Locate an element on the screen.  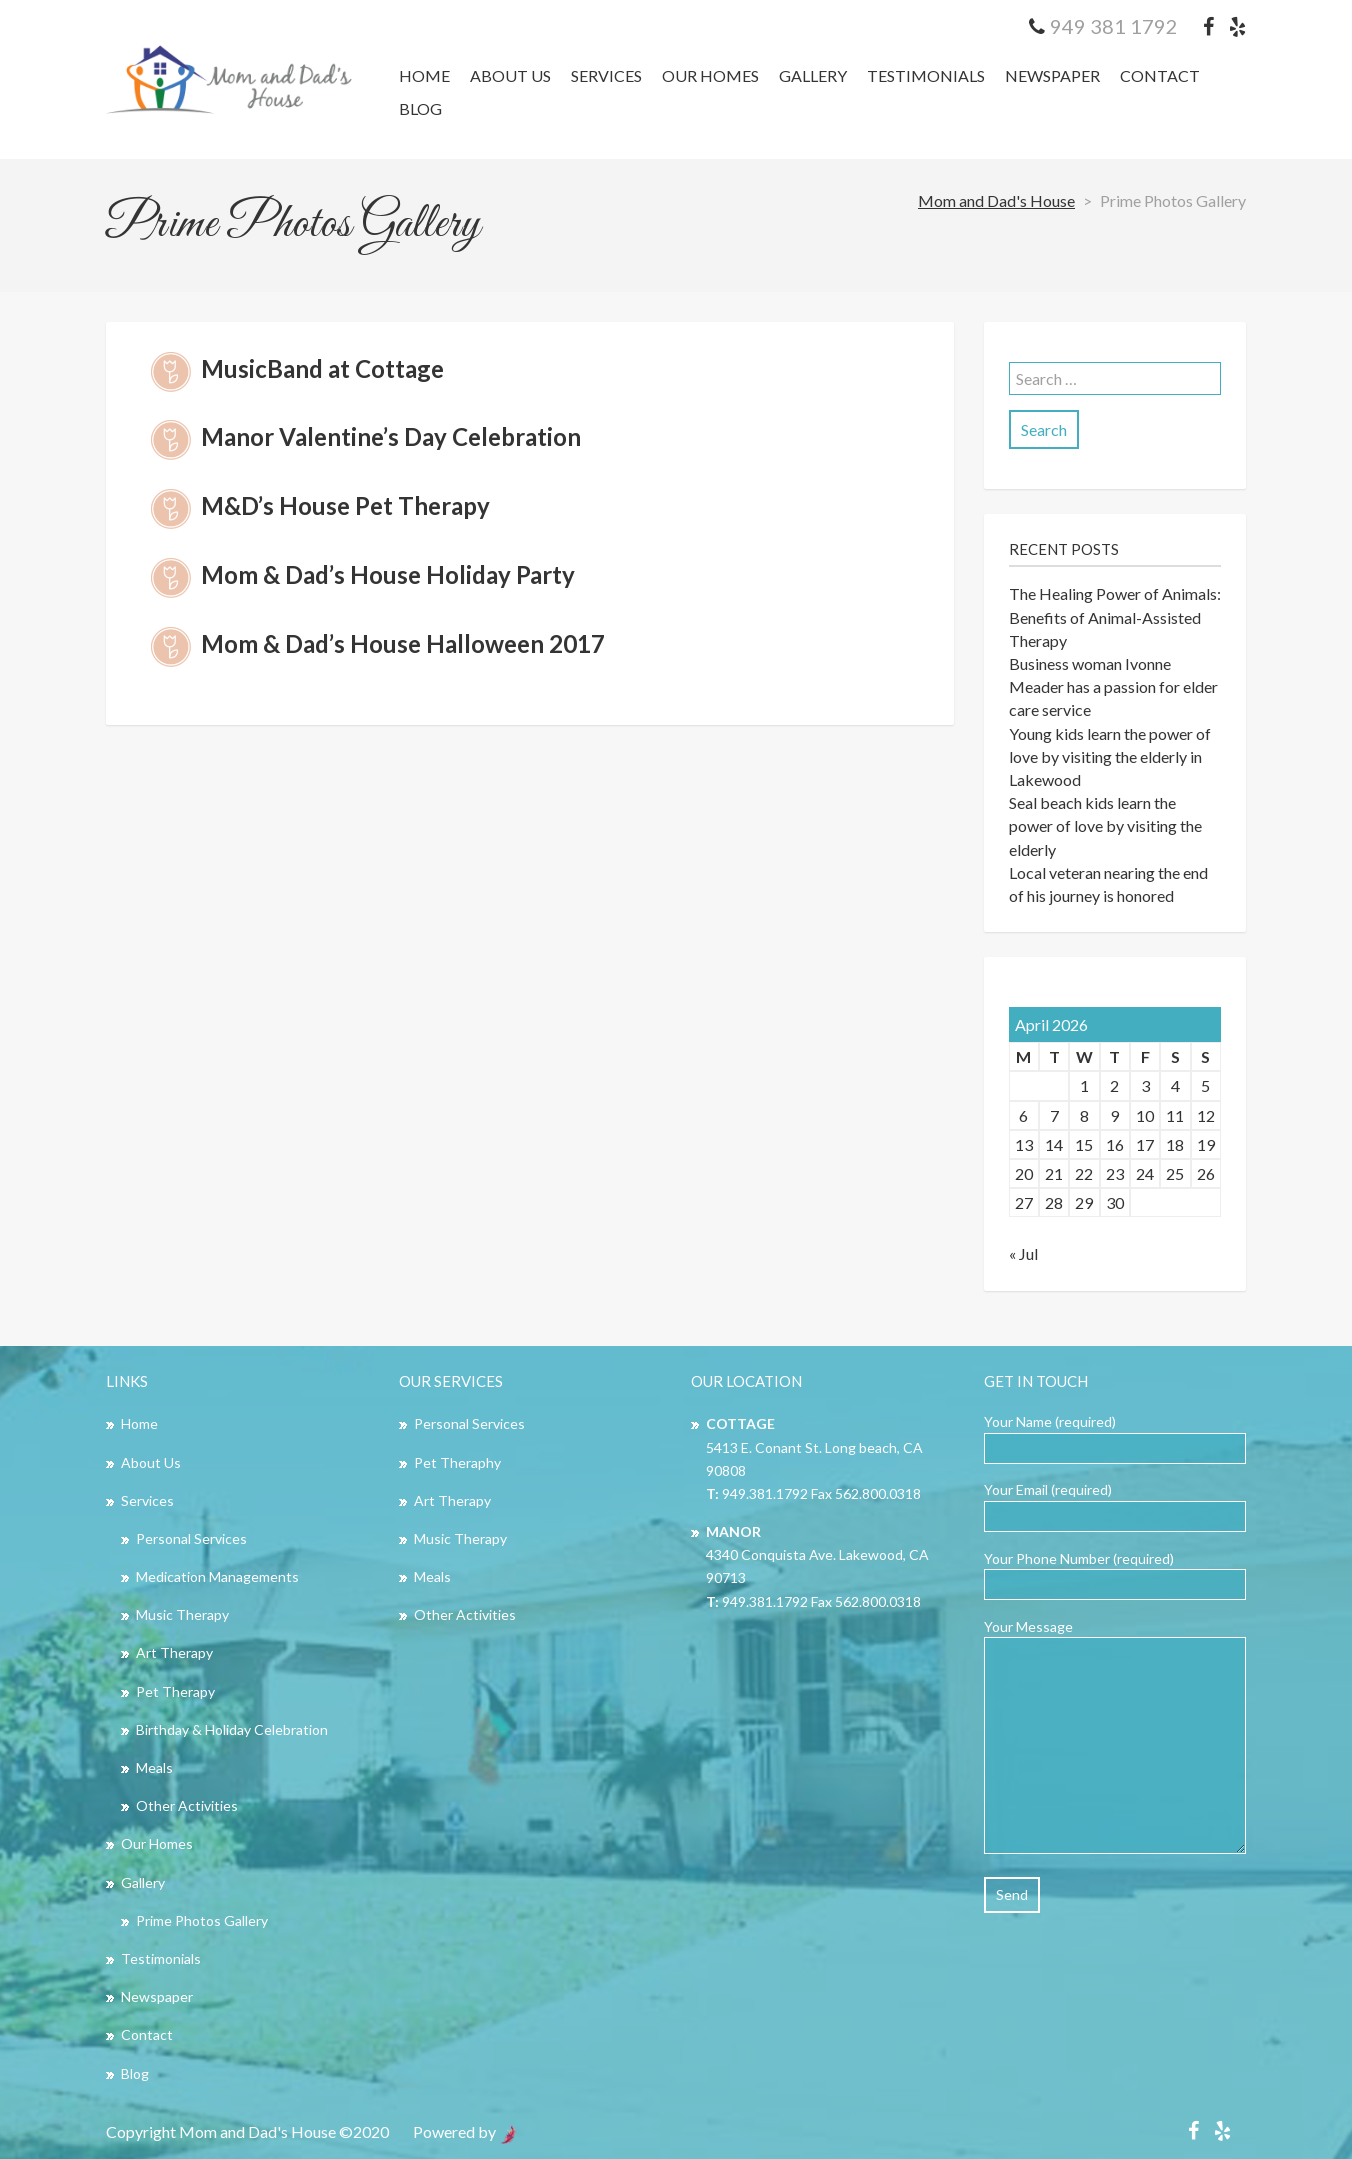
Business woman Ivonne Meader has a passion for elder care service is located at coordinates (1113, 686).